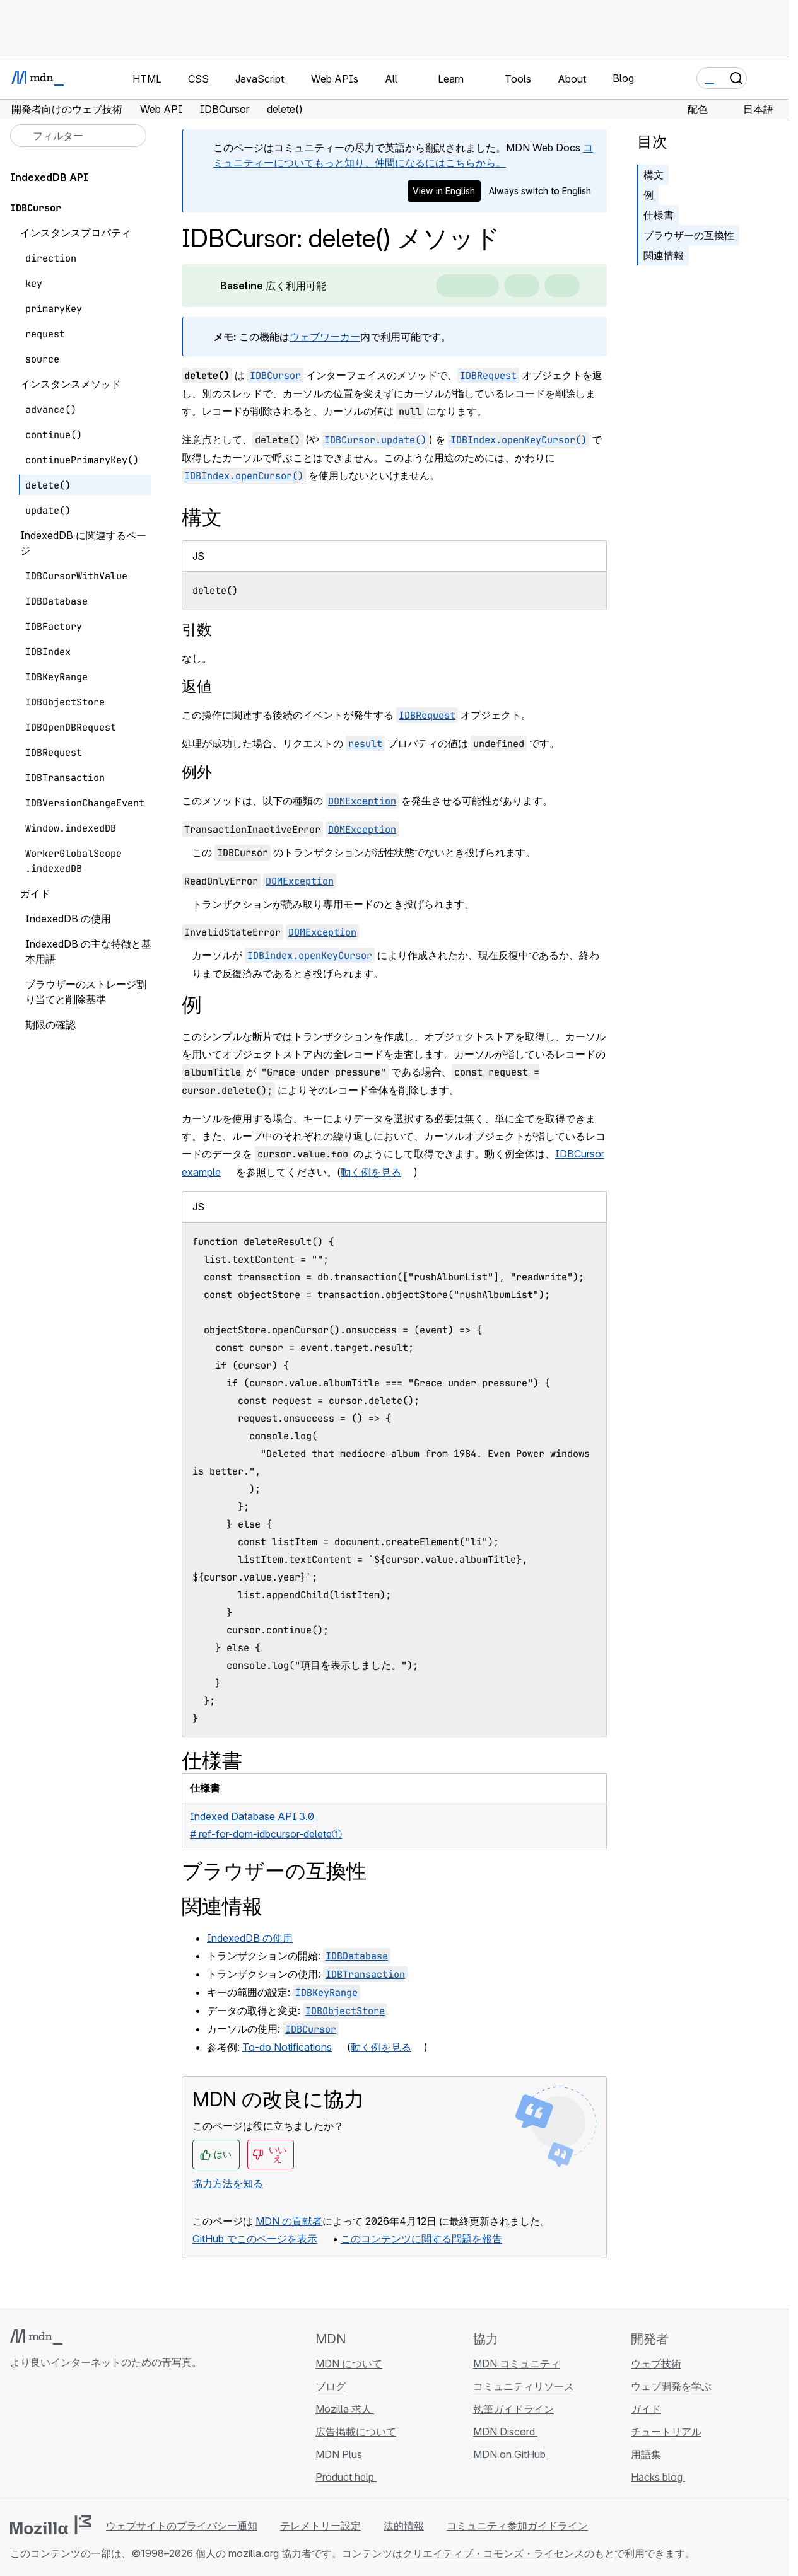  Describe the element at coordinates (250, 1938) in the screenshot. I see `IndexedDB の使用` at that location.